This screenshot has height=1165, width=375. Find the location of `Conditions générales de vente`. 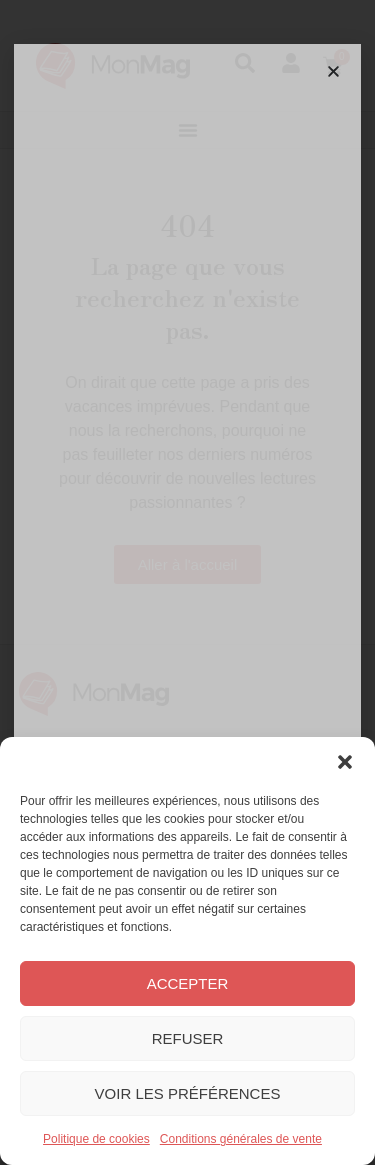

Conditions générales de vente is located at coordinates (241, 1139).